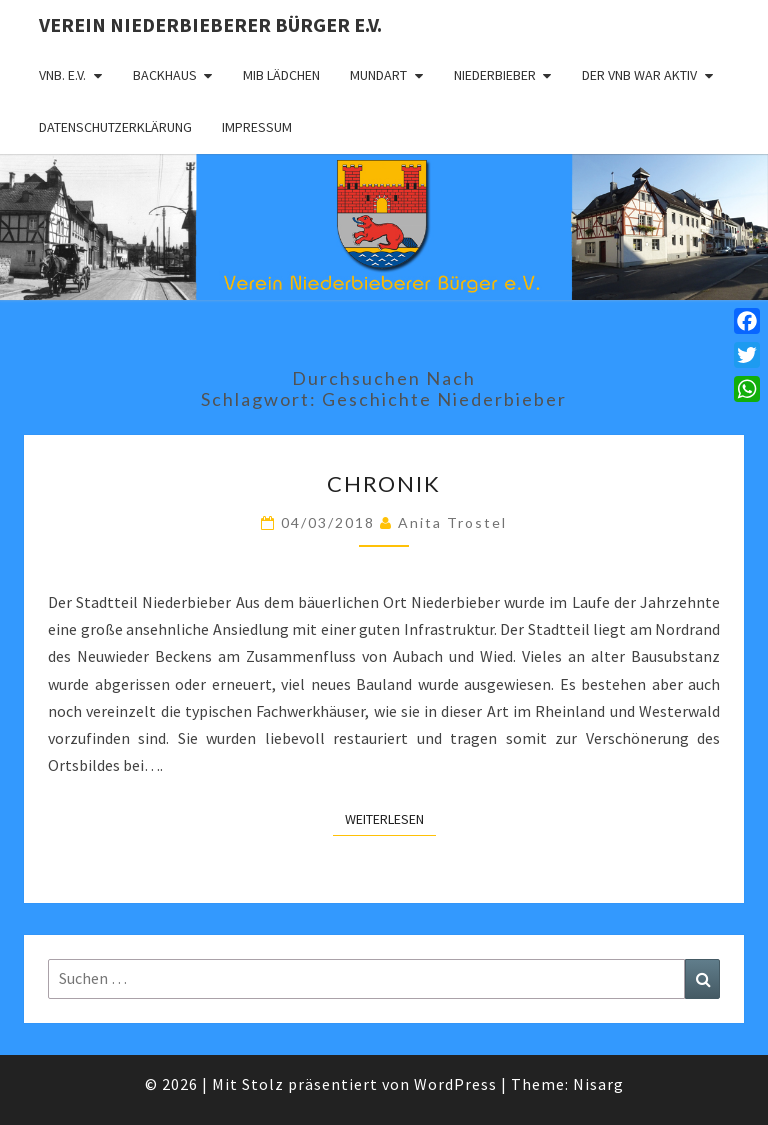 The height and width of the screenshot is (1125, 768). Describe the element at coordinates (598, 1084) in the screenshot. I see `Nisarg` at that location.